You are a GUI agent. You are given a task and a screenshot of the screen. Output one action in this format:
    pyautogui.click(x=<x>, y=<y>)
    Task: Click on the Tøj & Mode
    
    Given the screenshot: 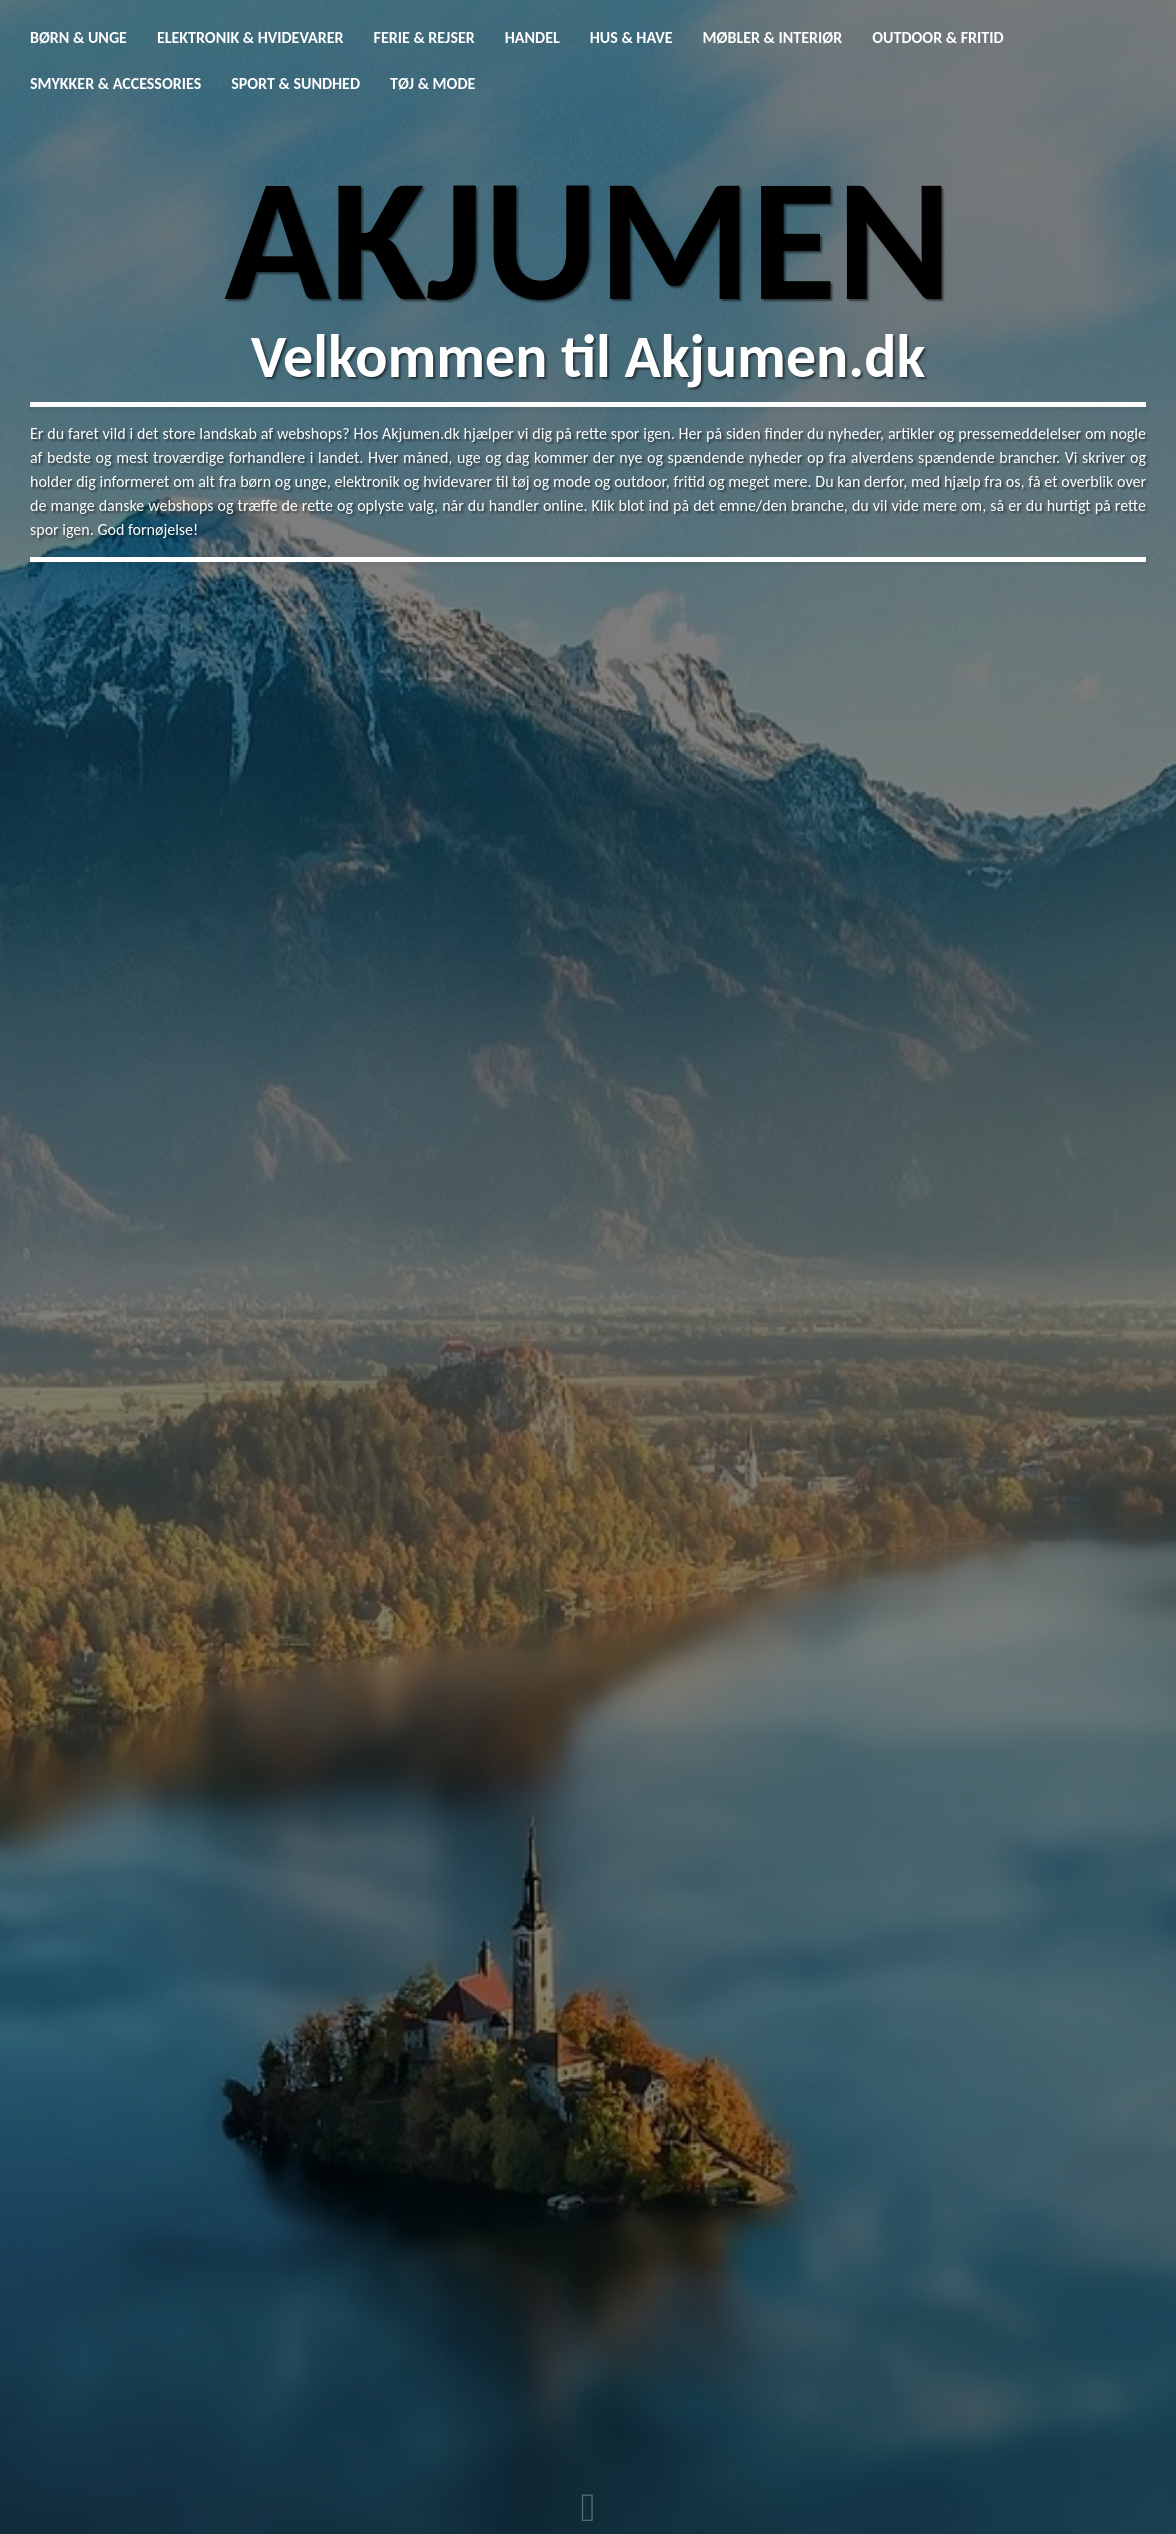 What is the action you would take?
    pyautogui.click(x=432, y=83)
    